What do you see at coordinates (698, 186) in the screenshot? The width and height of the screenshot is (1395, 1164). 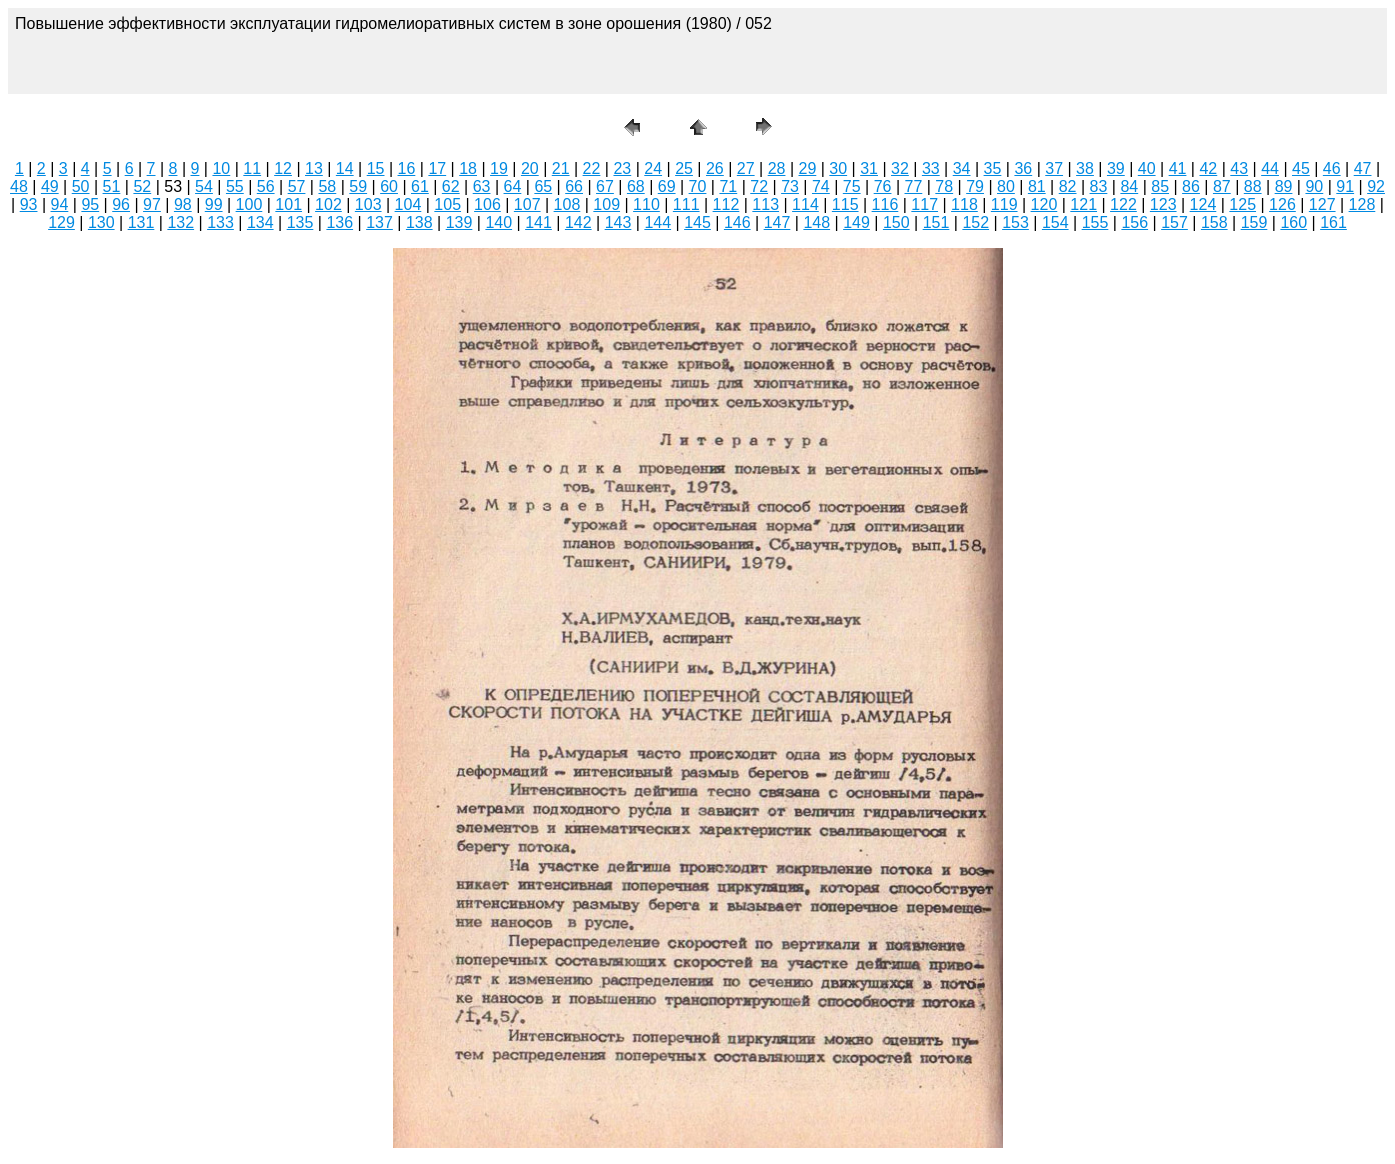 I see `70` at bounding box center [698, 186].